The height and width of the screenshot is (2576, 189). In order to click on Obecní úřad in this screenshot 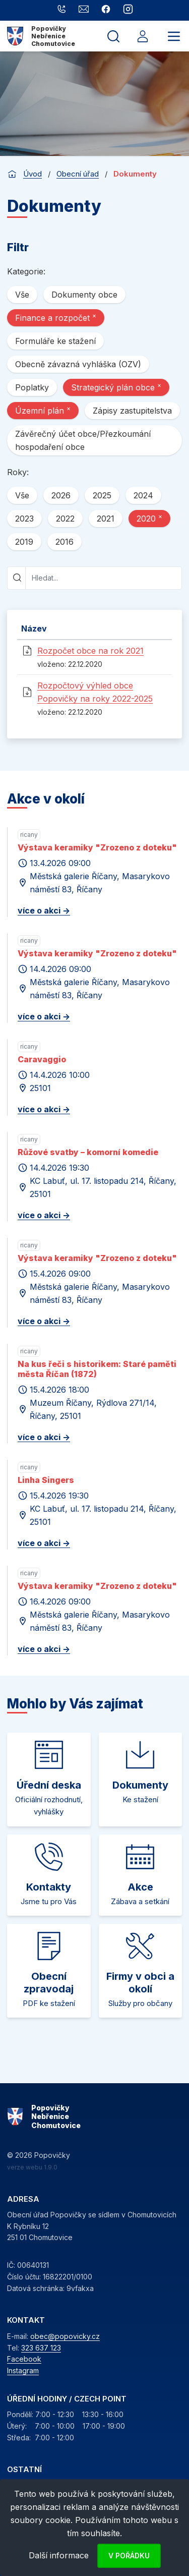, I will do `click(77, 174)`.